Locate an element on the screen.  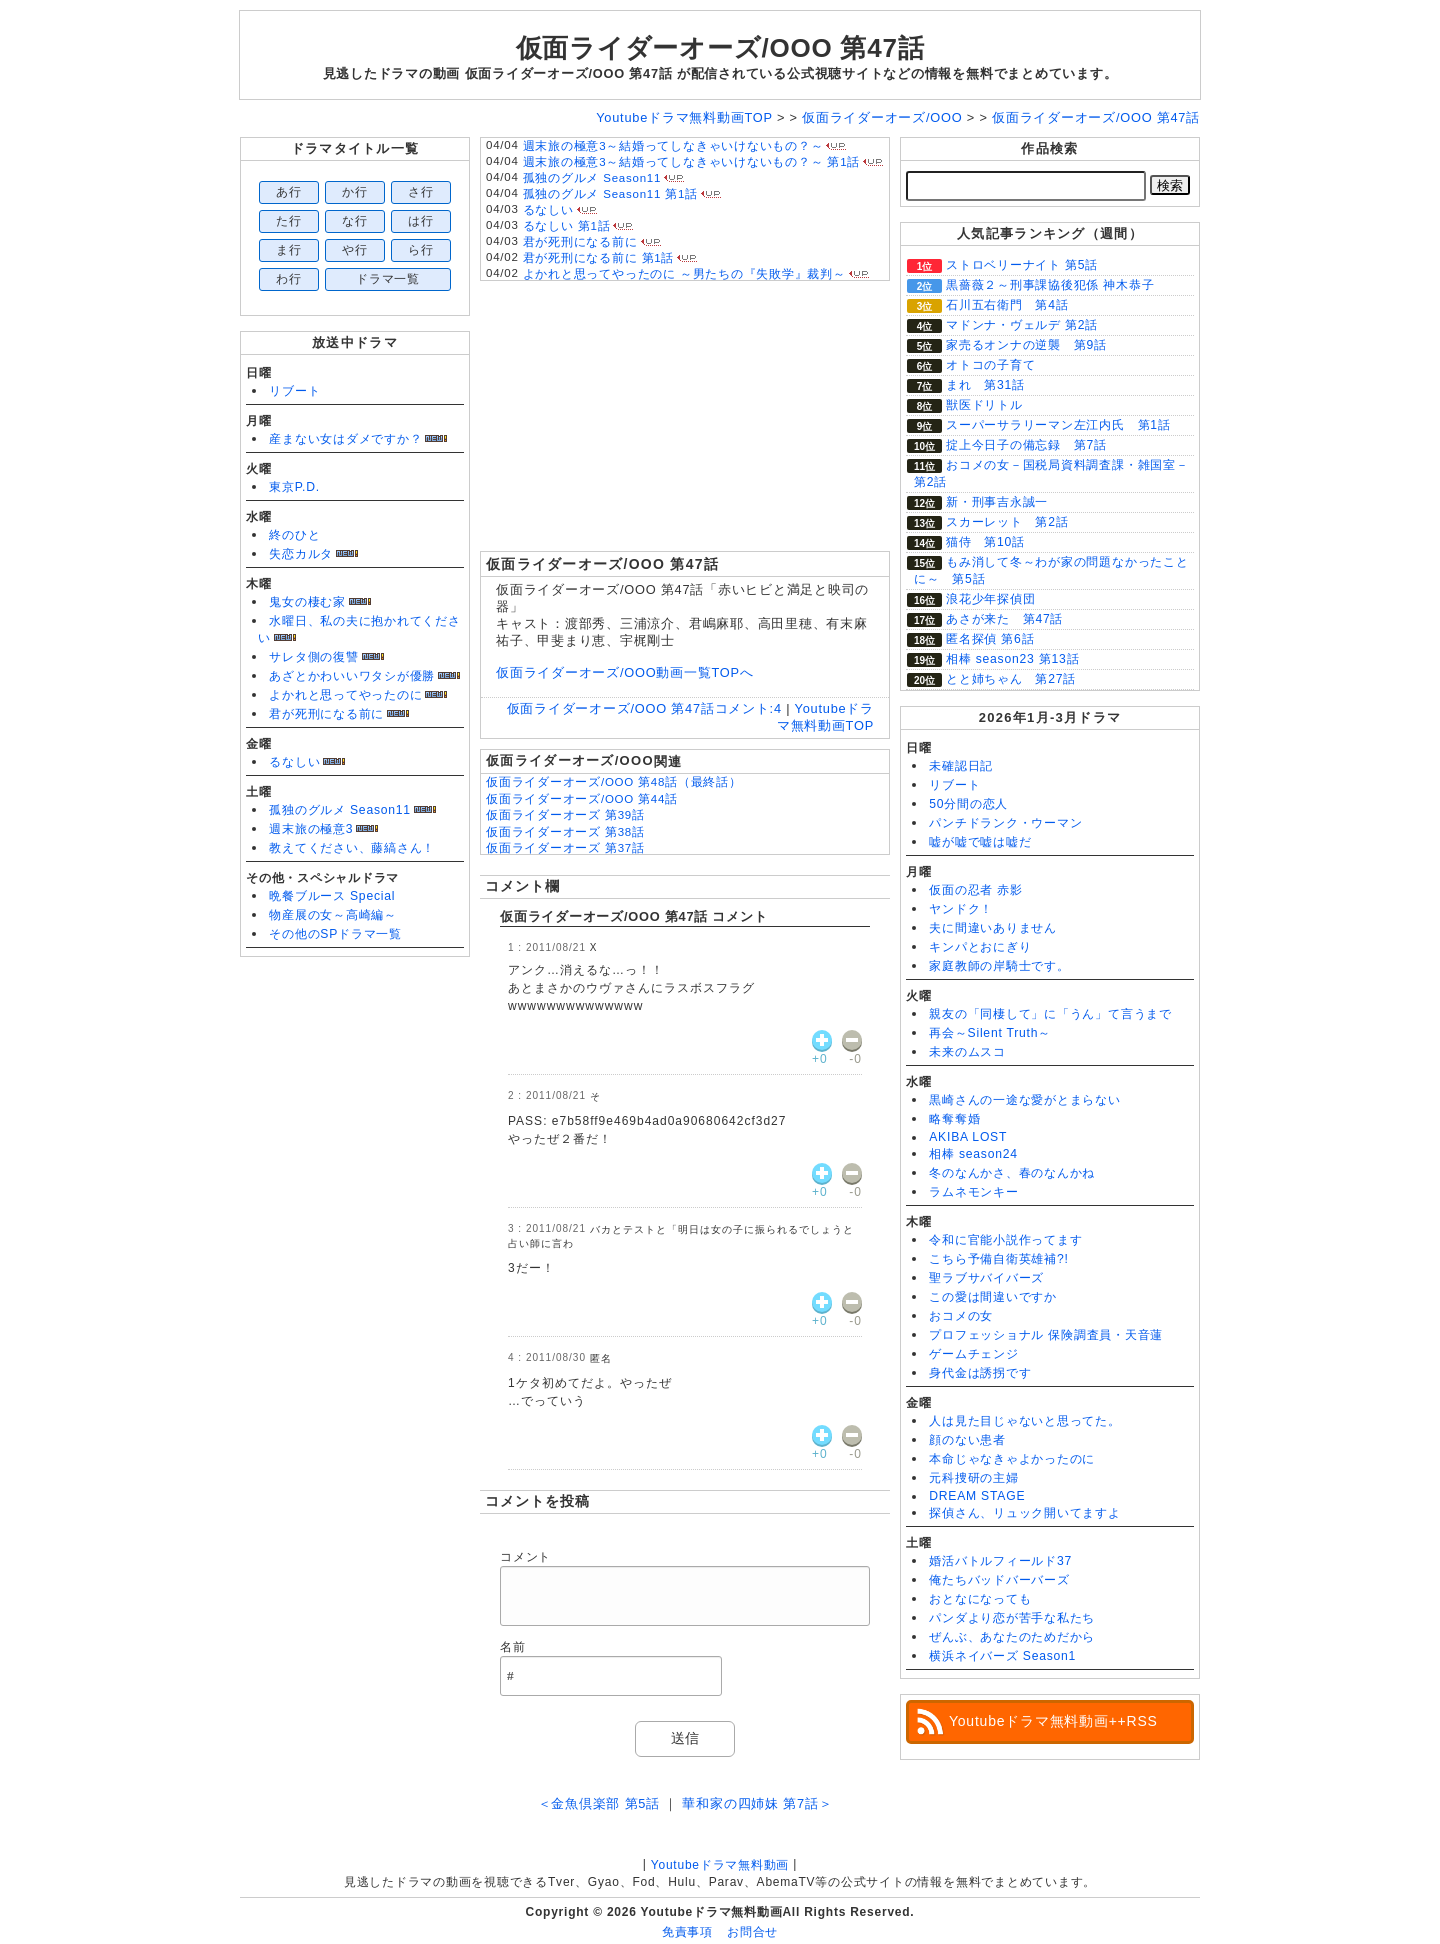
略奪奪婚 is located at coordinates (954, 1119).